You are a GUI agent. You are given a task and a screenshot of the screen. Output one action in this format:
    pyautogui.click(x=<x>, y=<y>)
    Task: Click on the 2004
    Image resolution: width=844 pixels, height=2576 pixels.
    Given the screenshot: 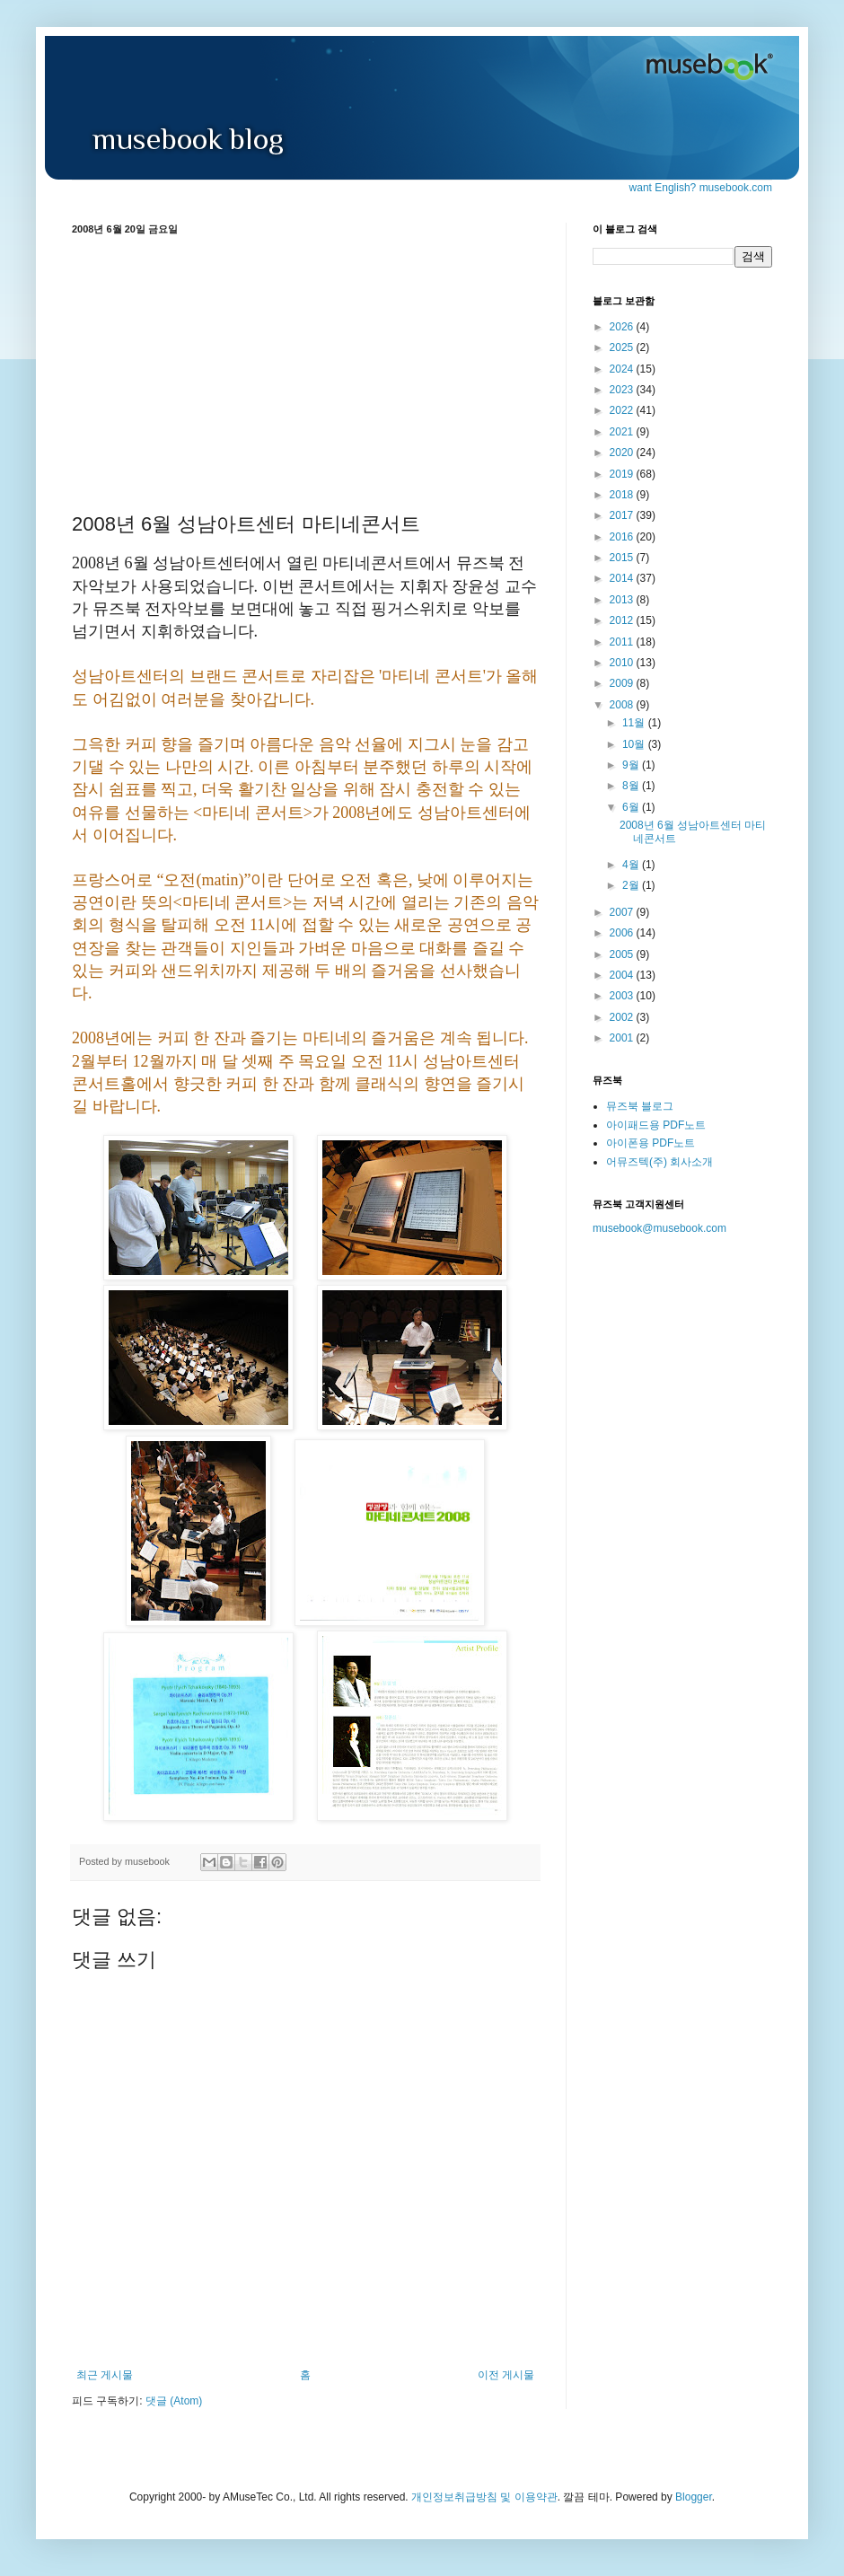 What is the action you would take?
    pyautogui.click(x=623, y=975)
    